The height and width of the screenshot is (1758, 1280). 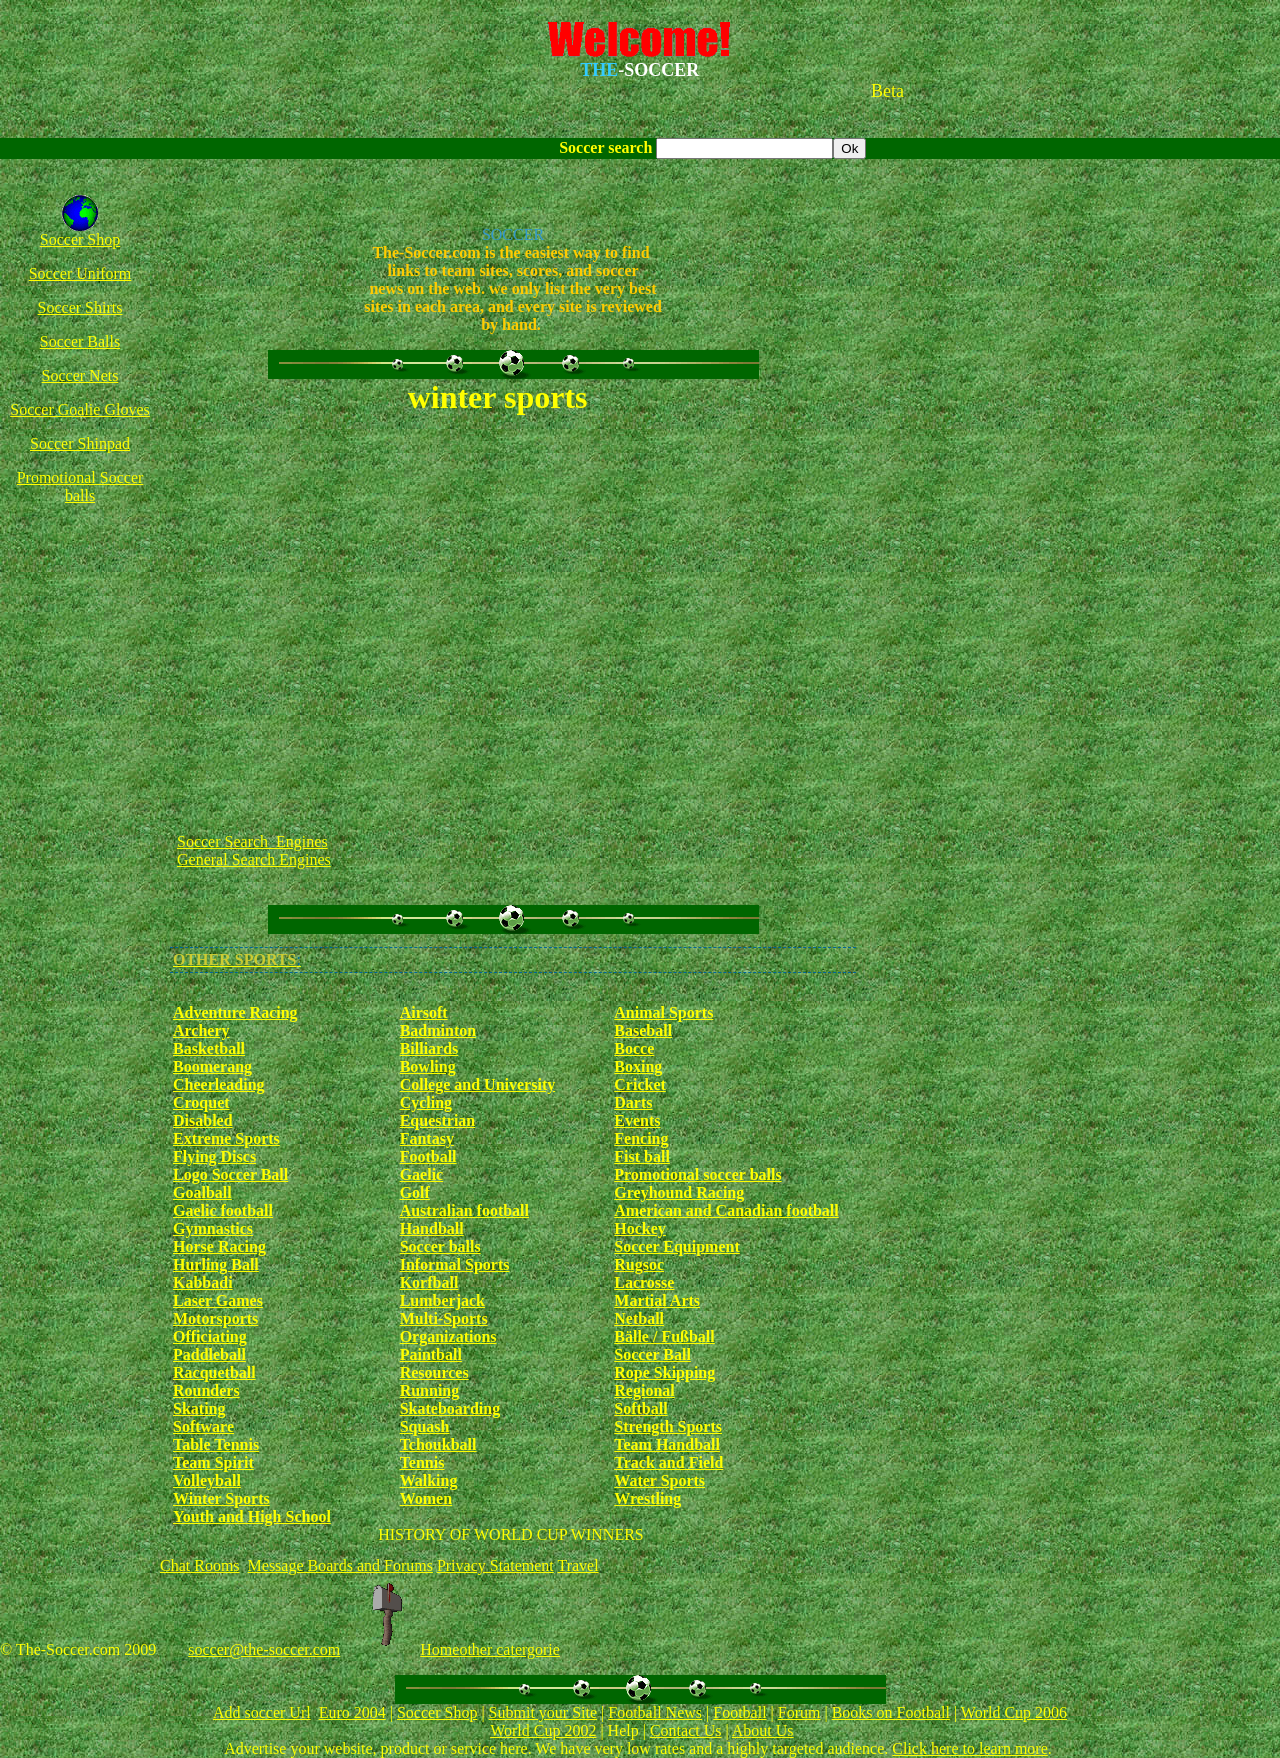 I want to click on Regional, so click(x=644, y=1390).